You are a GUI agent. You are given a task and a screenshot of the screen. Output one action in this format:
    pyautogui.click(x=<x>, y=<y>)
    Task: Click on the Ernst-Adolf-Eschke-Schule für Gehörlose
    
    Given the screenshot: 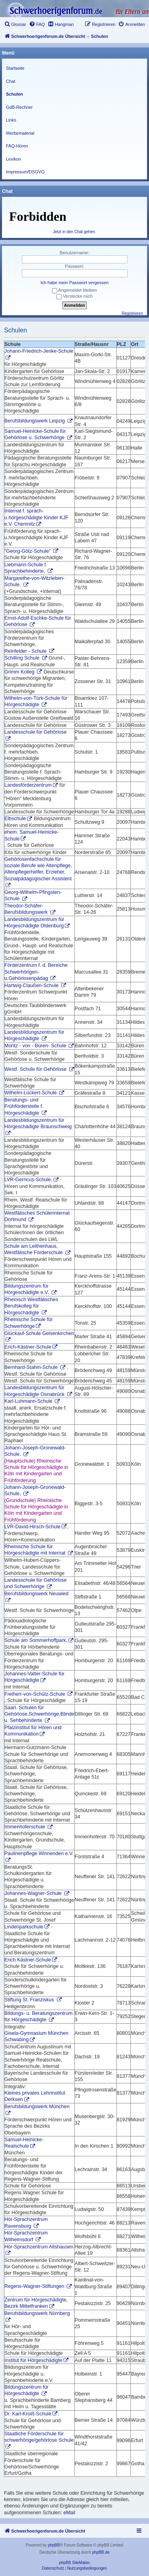 What is the action you would take?
    pyautogui.click(x=37, y=621)
    